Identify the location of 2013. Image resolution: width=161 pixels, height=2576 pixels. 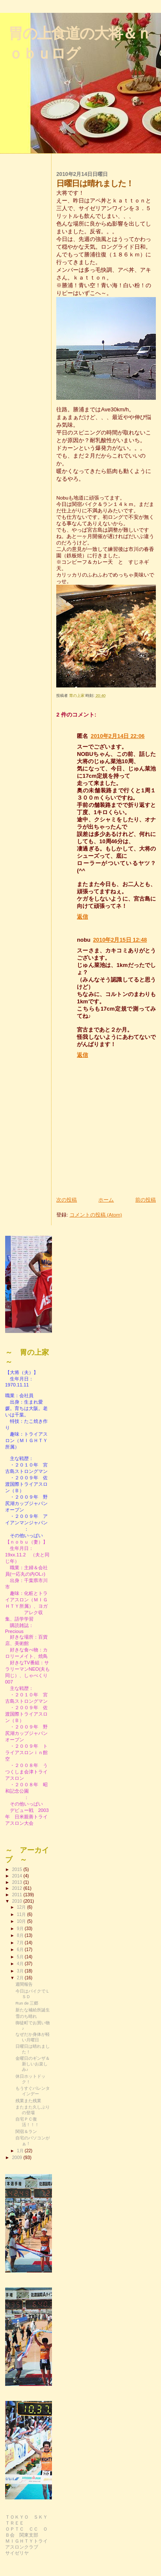
(17, 1882).